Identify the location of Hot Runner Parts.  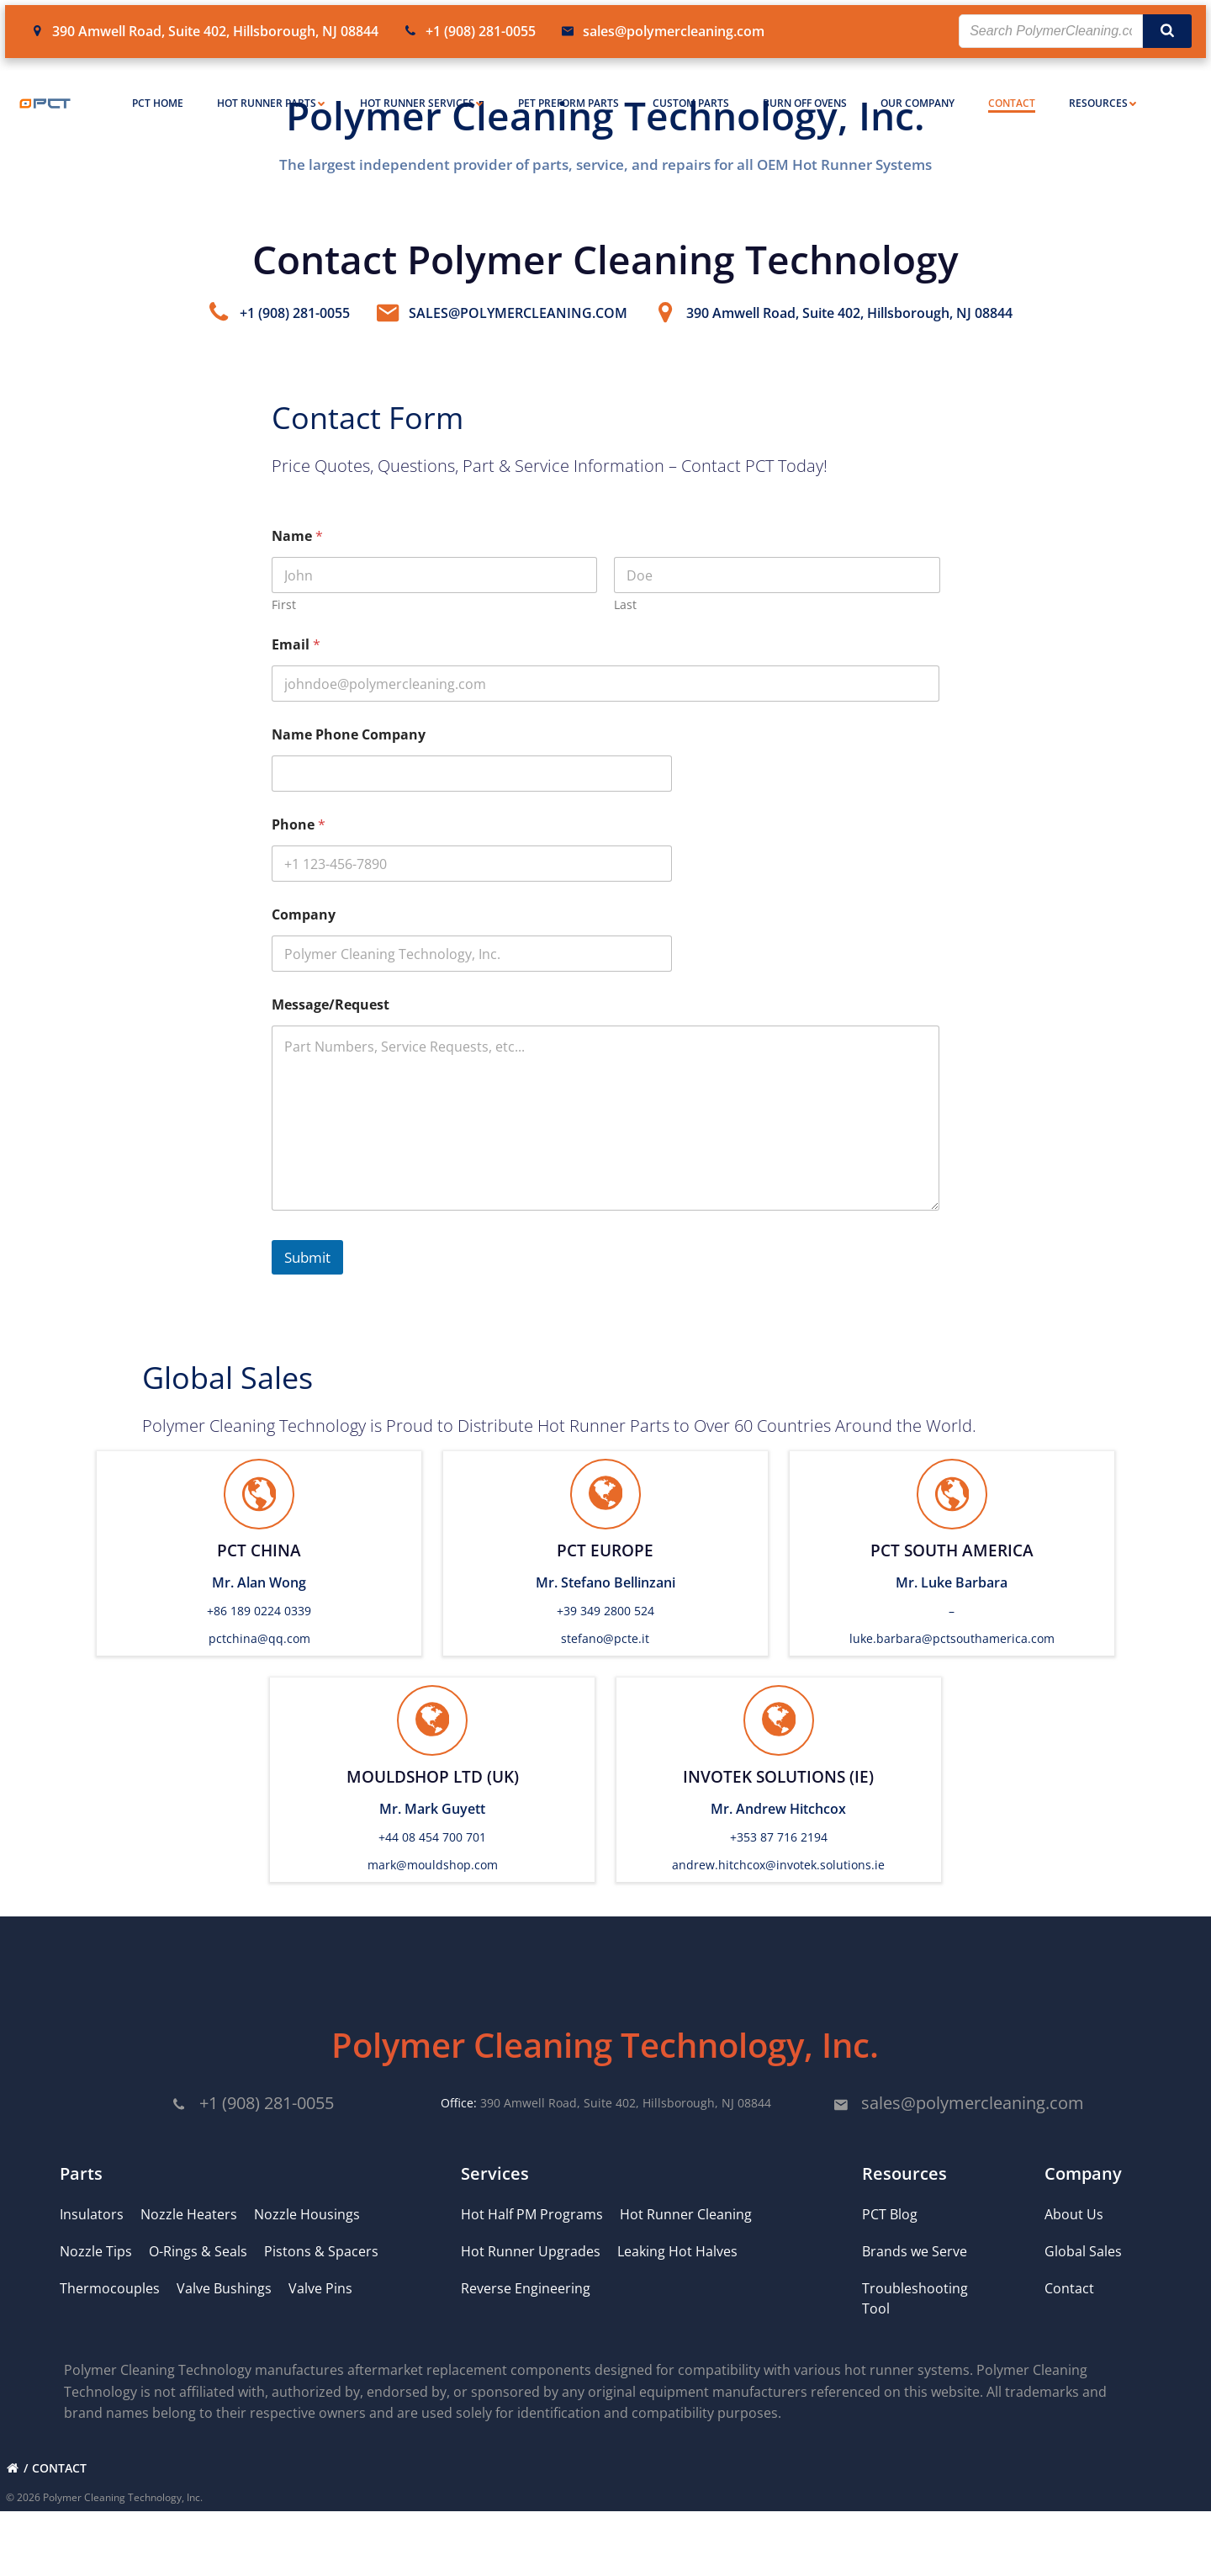
(271, 84).